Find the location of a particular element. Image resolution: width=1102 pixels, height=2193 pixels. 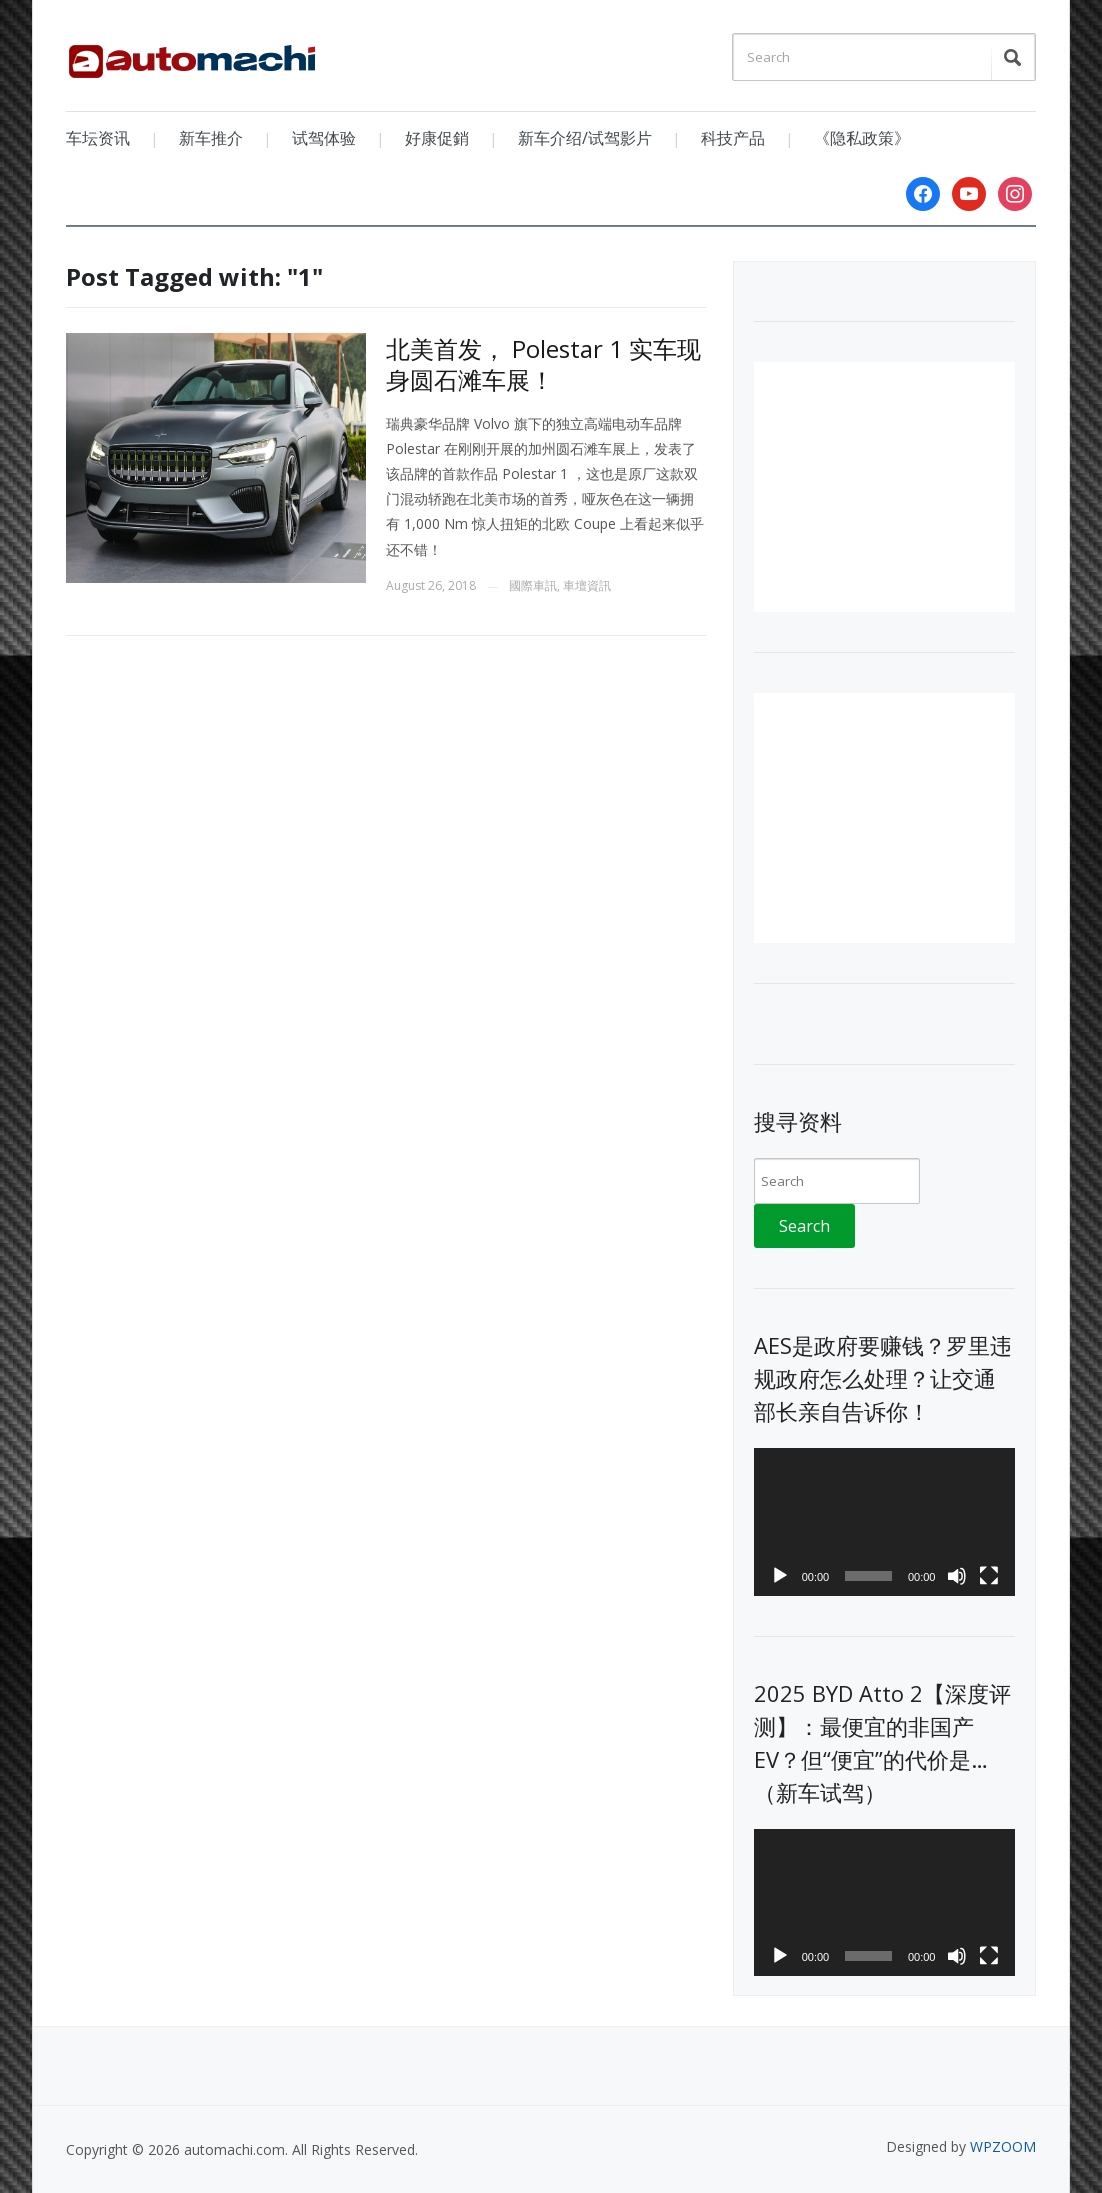

車壇資訊 is located at coordinates (587, 585).